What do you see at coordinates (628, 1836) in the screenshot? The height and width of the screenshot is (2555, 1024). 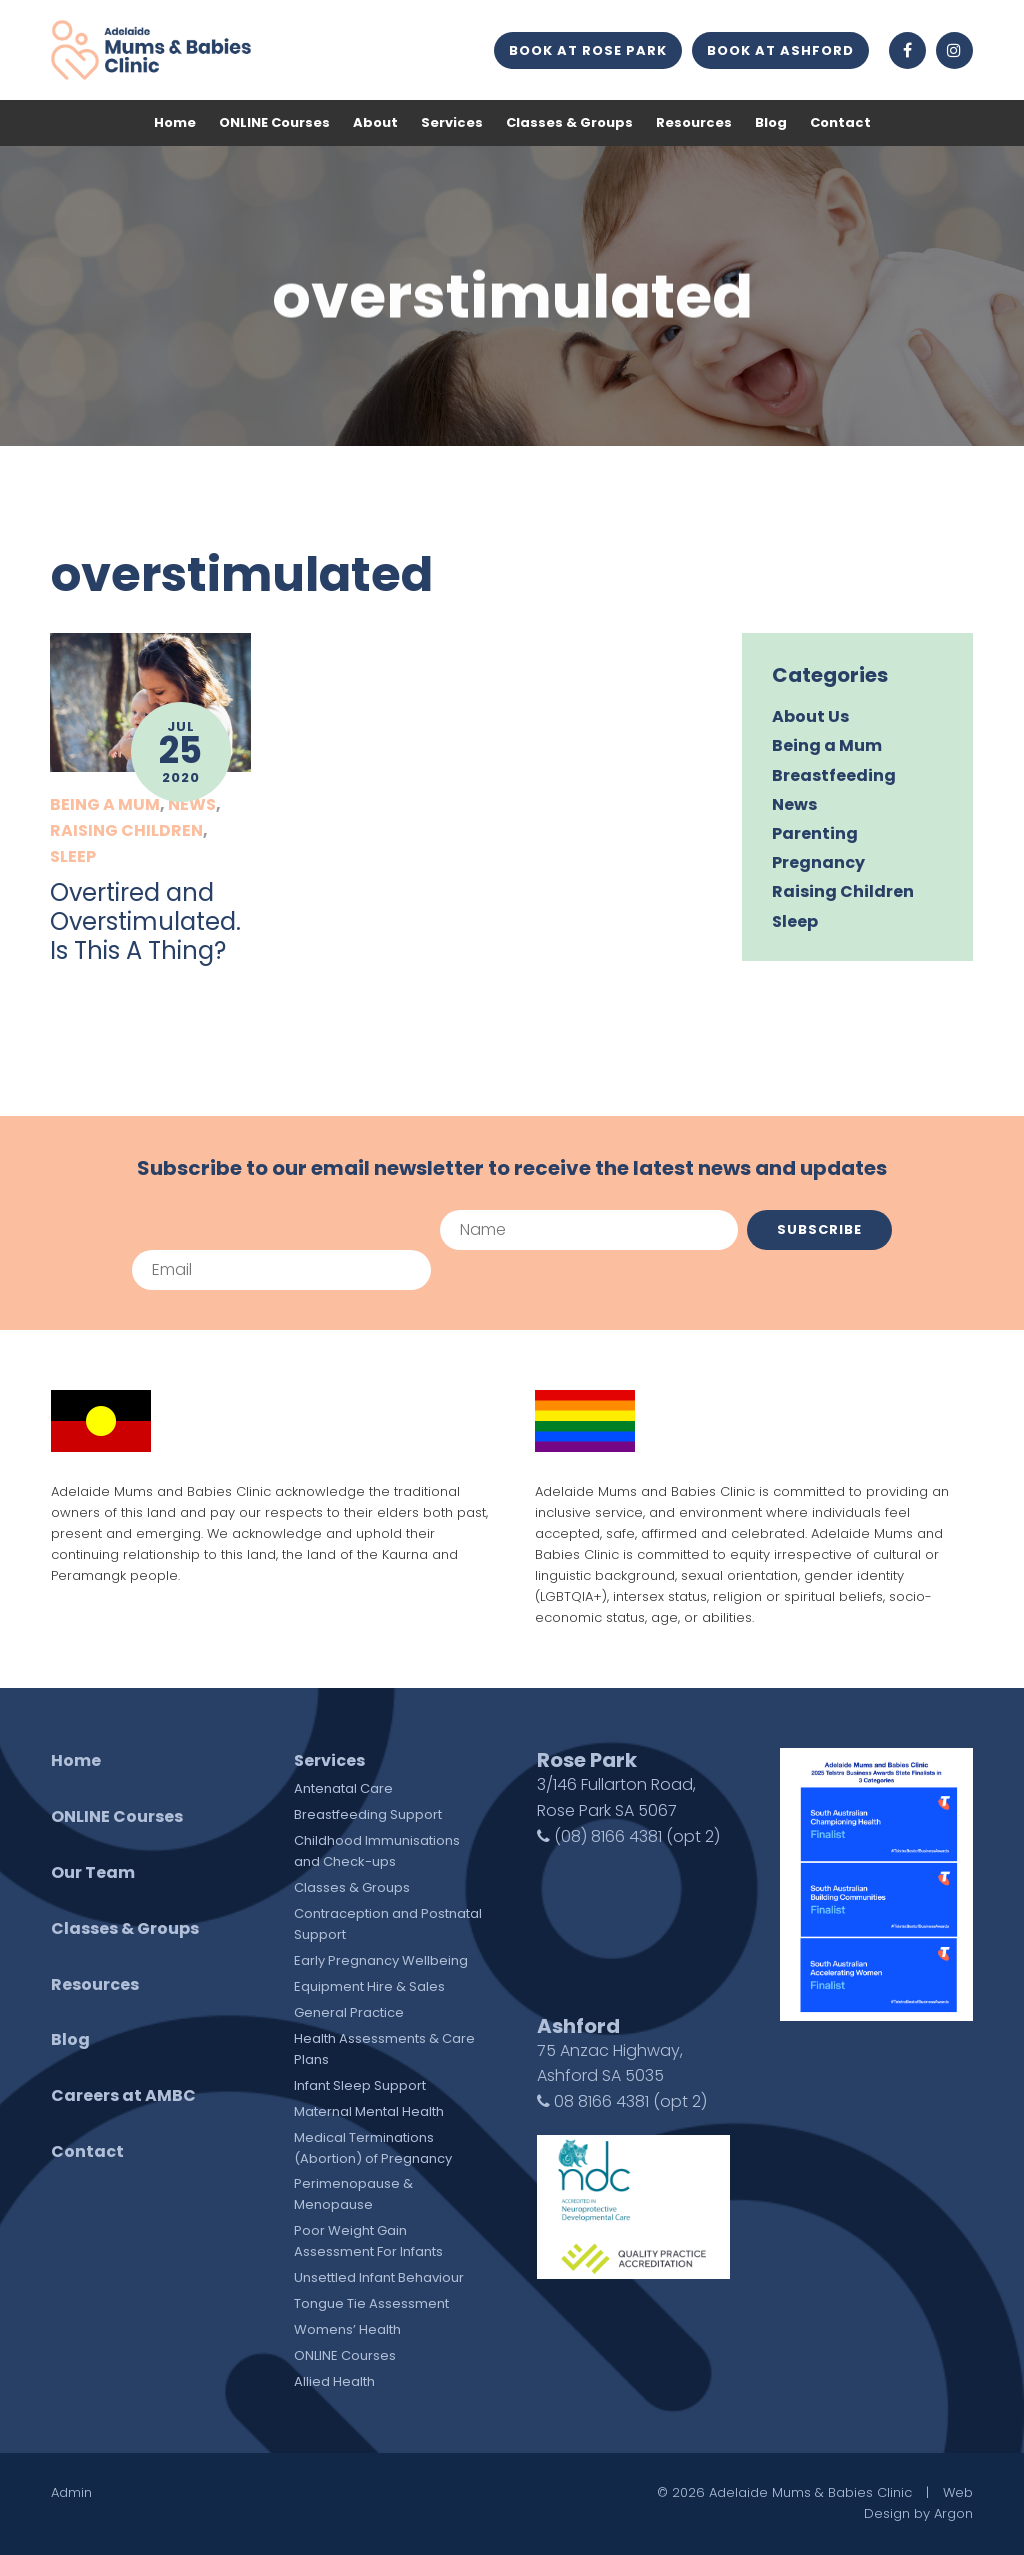 I see `(08) 8166 4381 (opt 2)` at bounding box center [628, 1836].